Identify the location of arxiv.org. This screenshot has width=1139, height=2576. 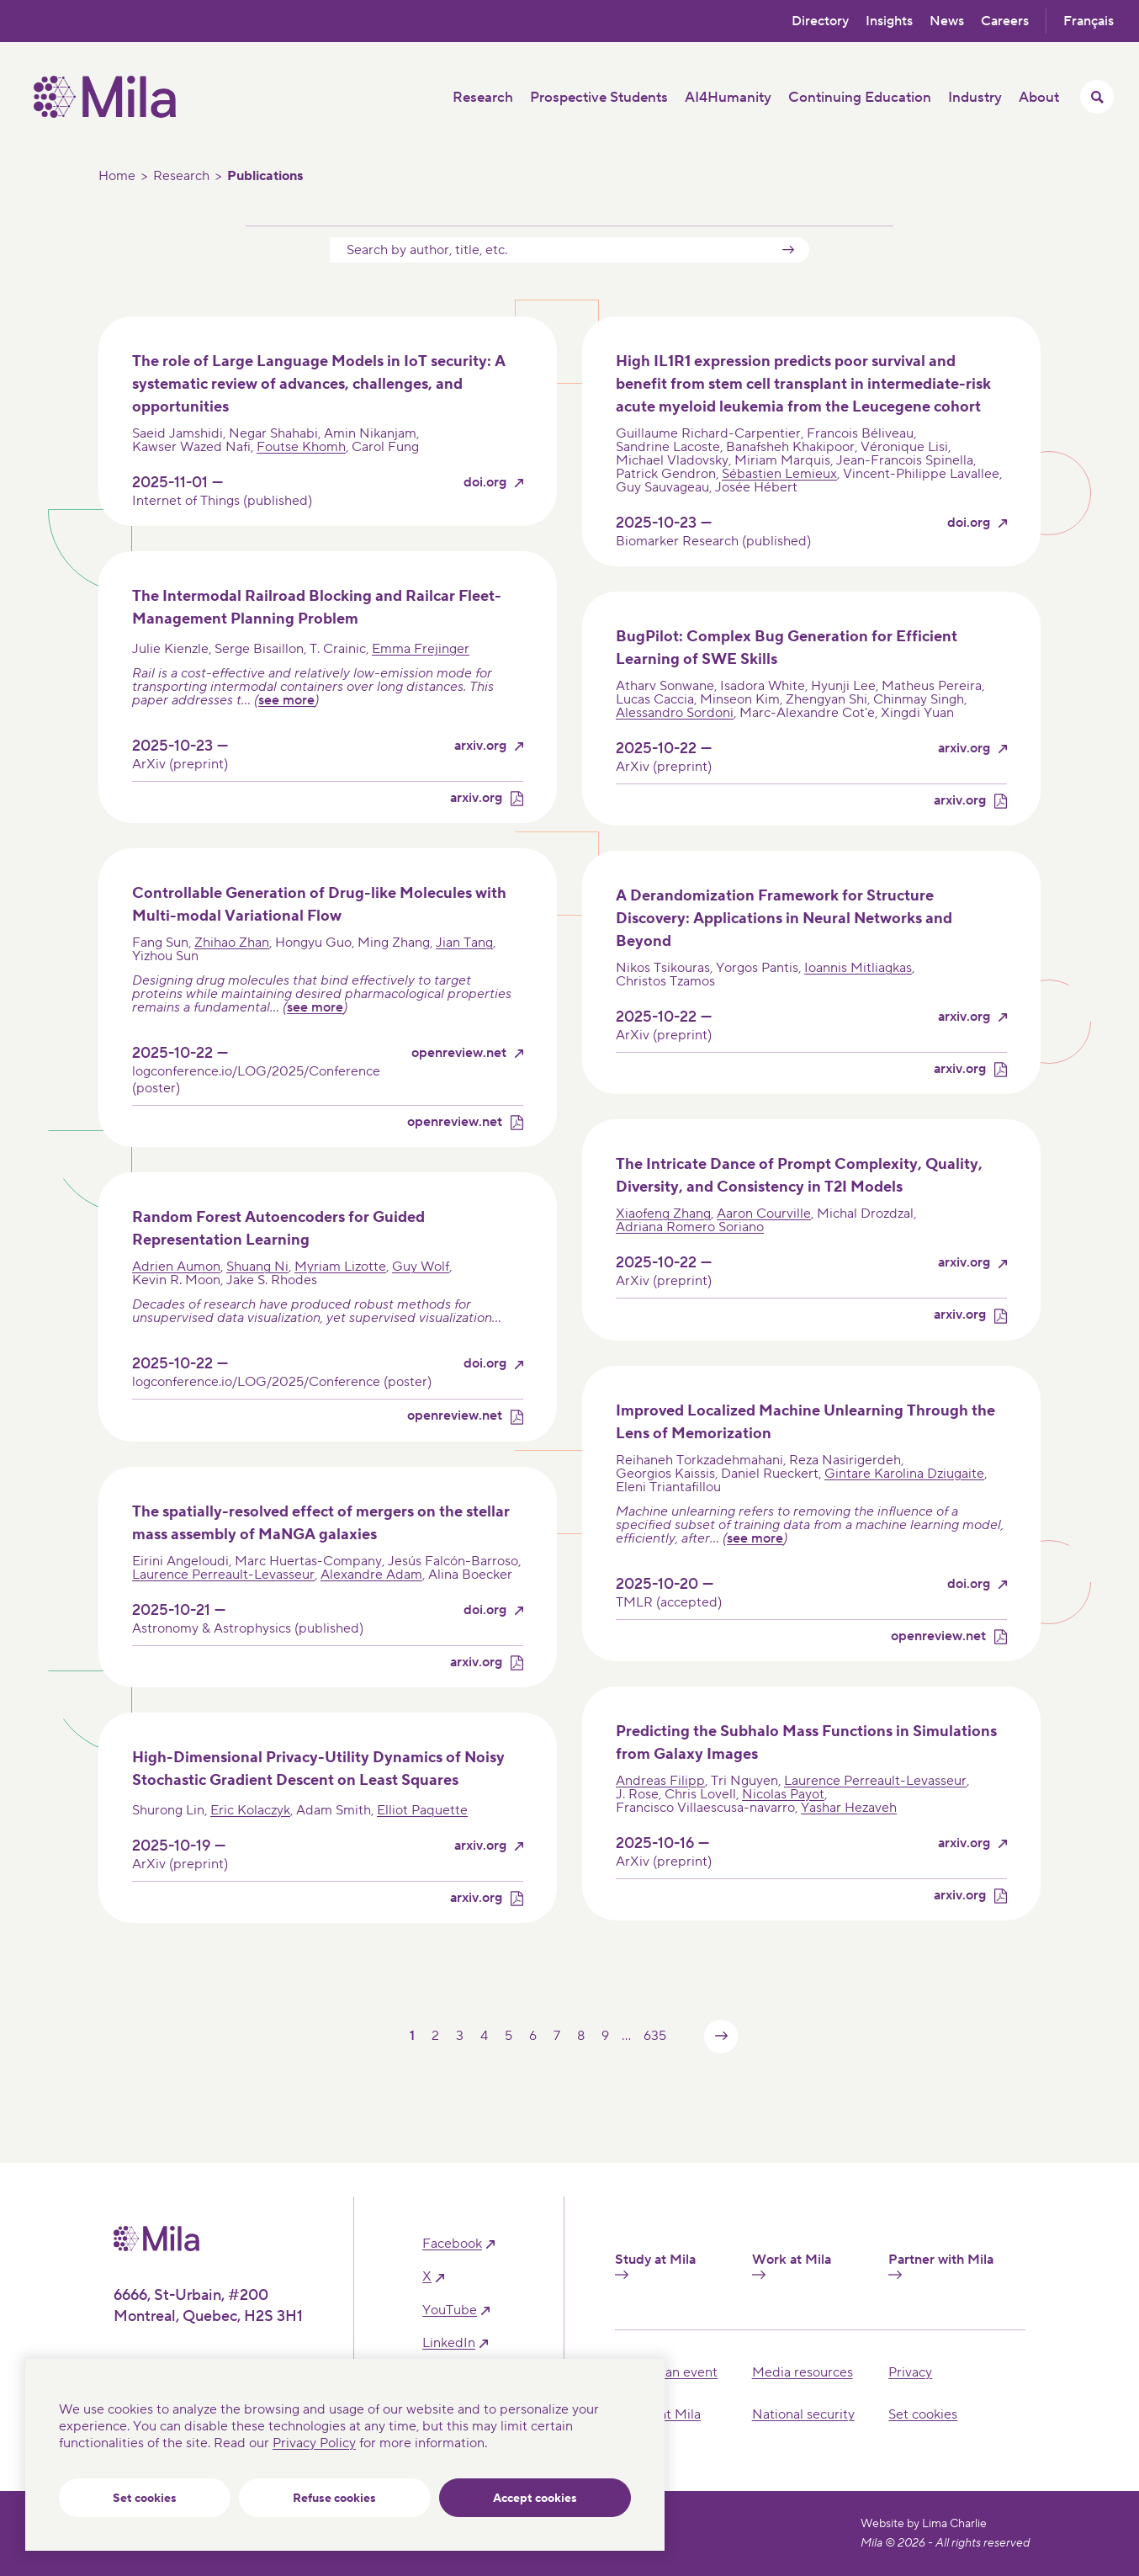
(480, 746).